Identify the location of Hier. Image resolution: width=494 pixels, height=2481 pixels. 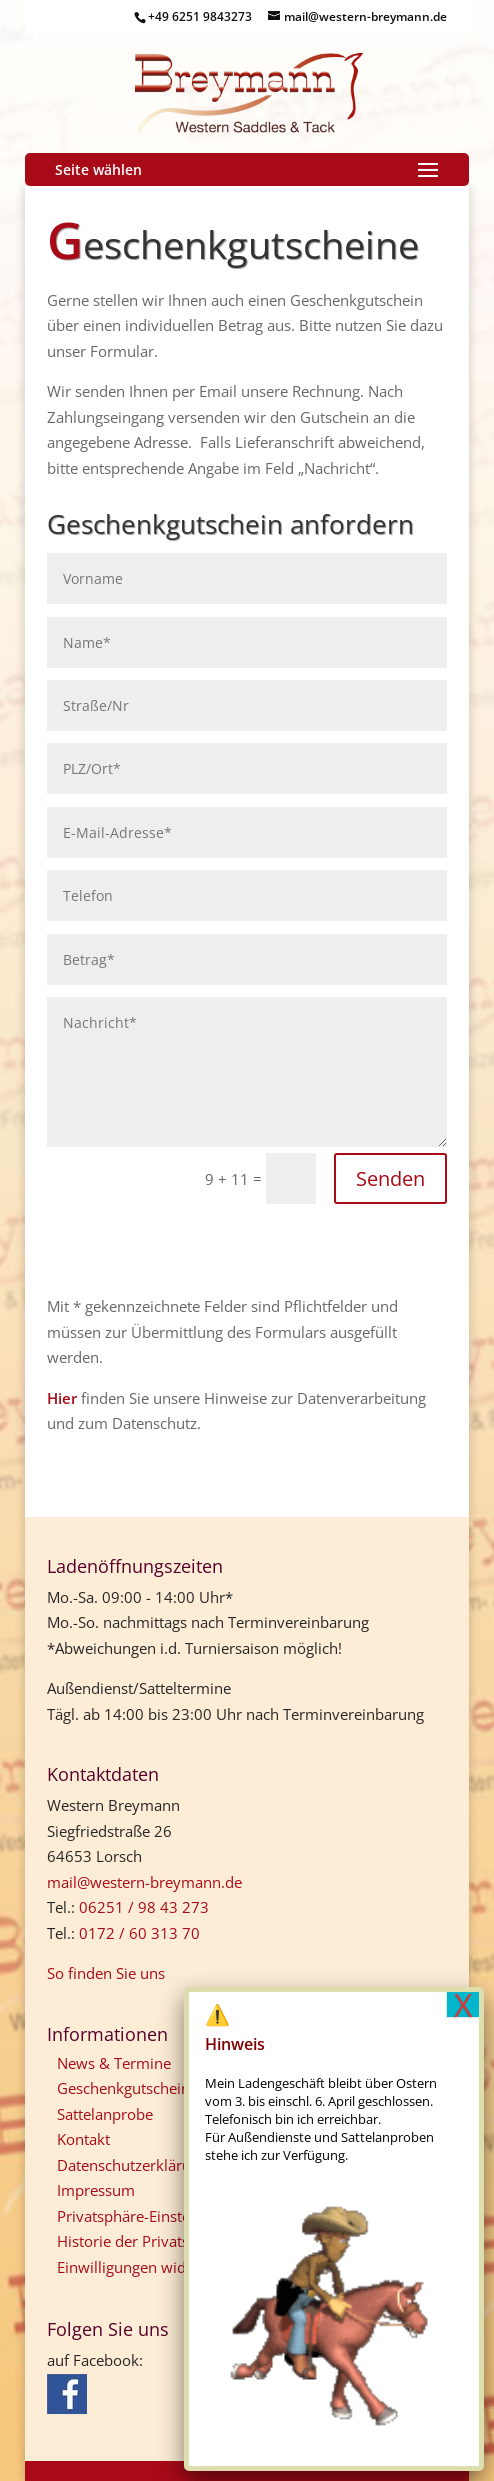
(62, 1398).